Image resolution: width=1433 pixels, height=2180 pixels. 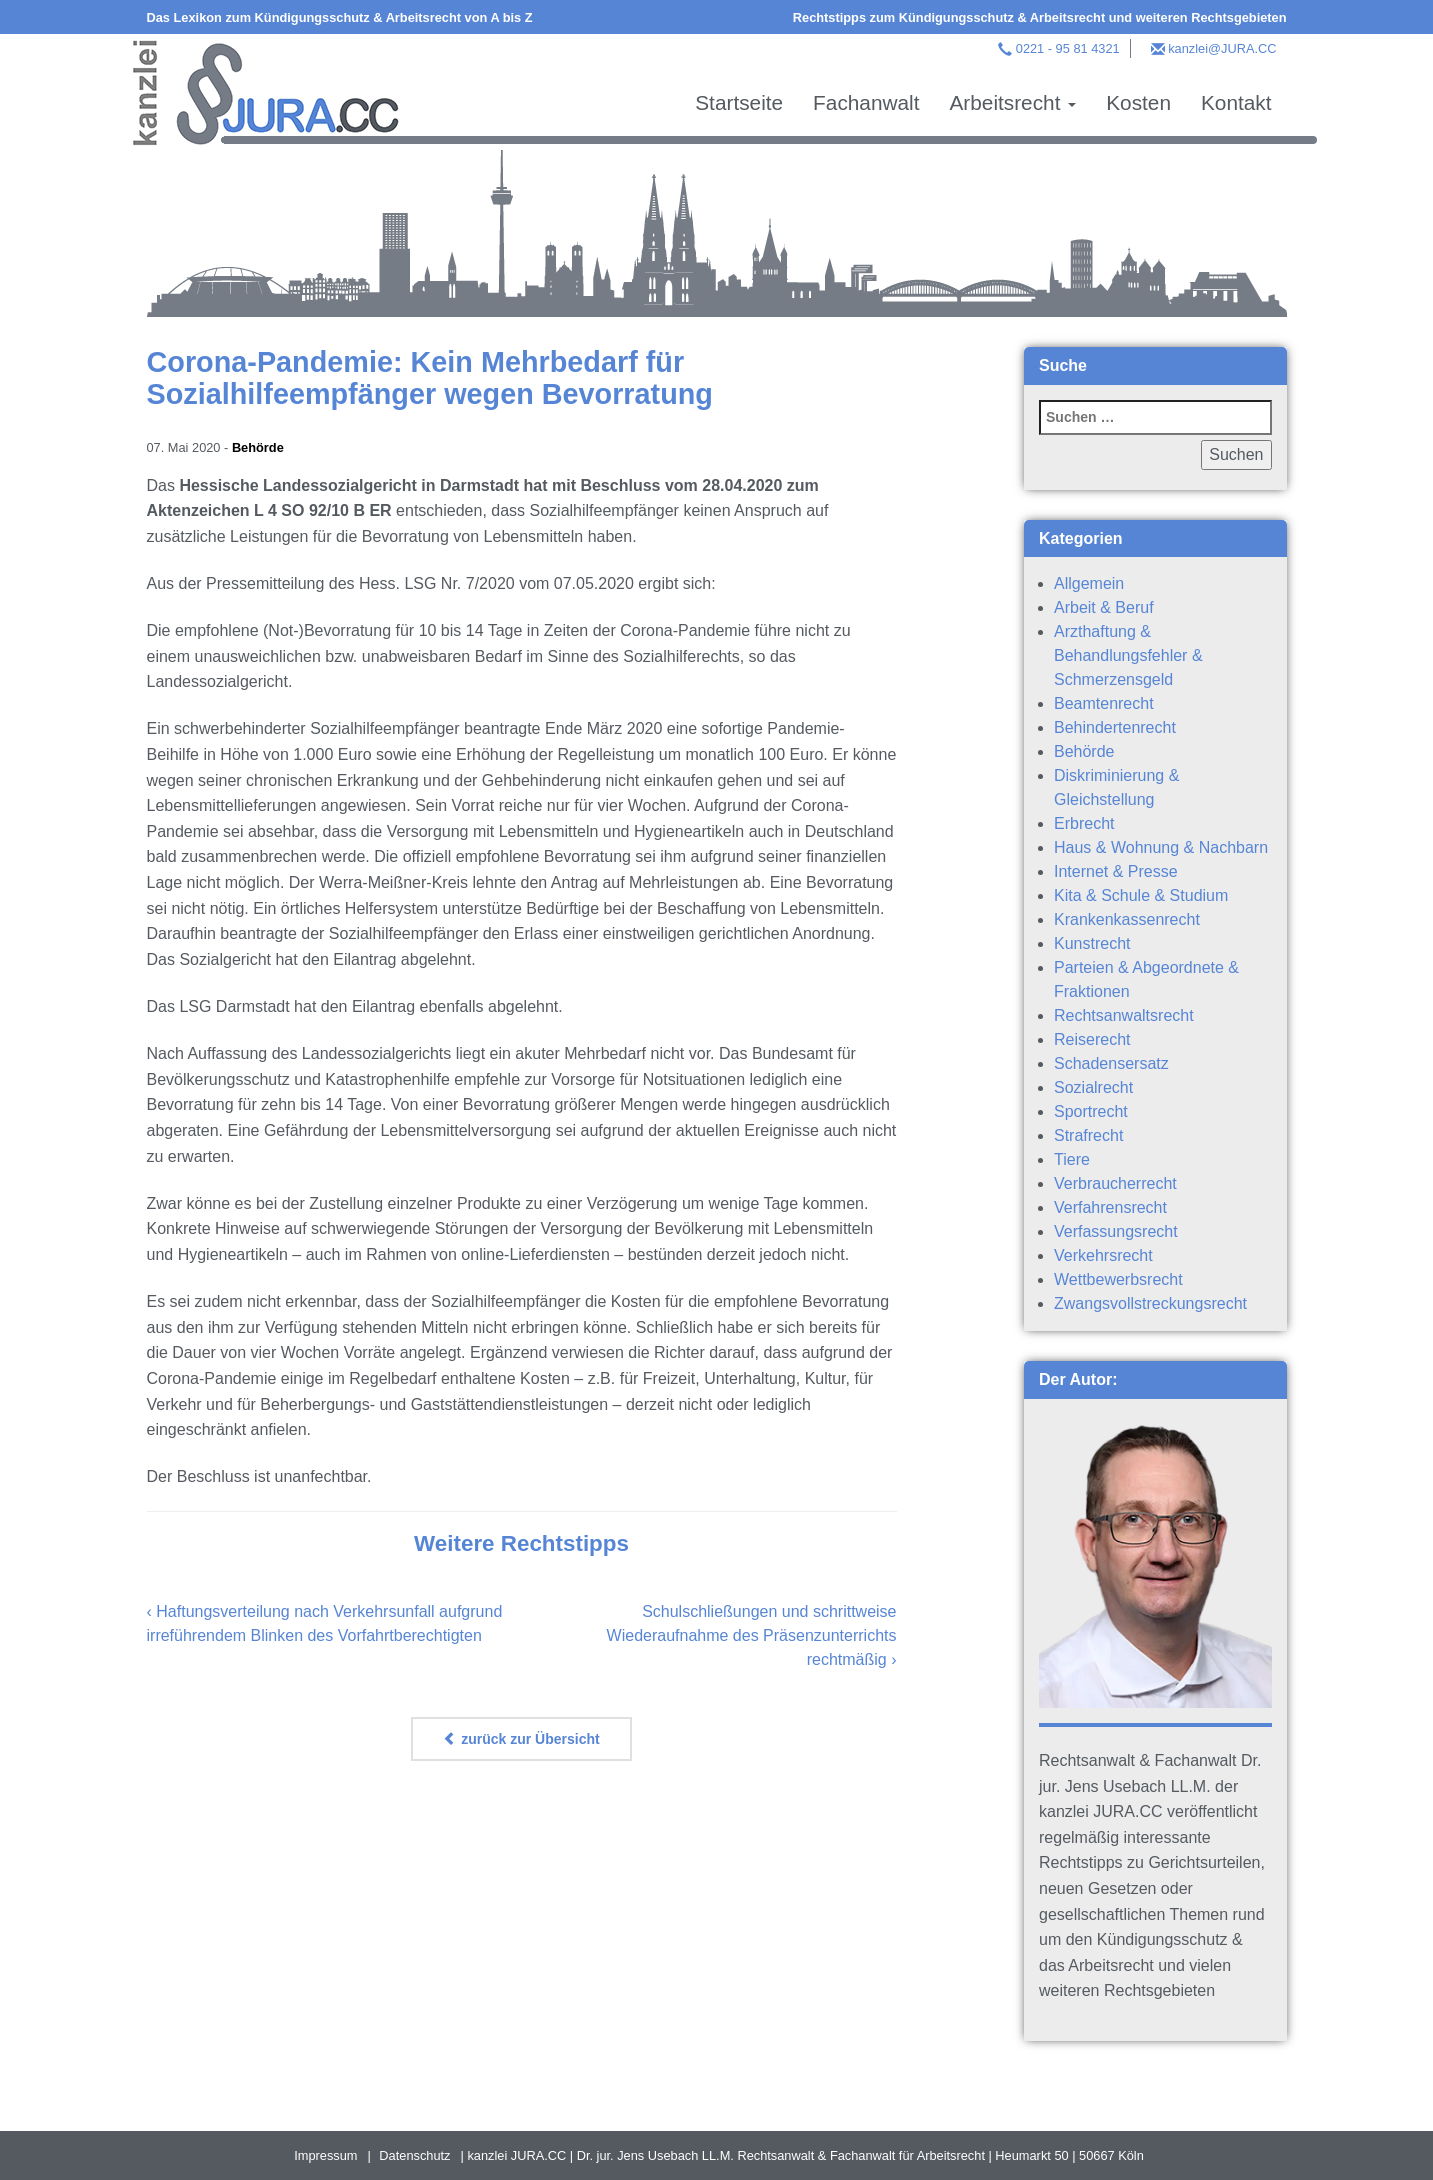 I want to click on Arbeitsrecht, so click(x=1012, y=102).